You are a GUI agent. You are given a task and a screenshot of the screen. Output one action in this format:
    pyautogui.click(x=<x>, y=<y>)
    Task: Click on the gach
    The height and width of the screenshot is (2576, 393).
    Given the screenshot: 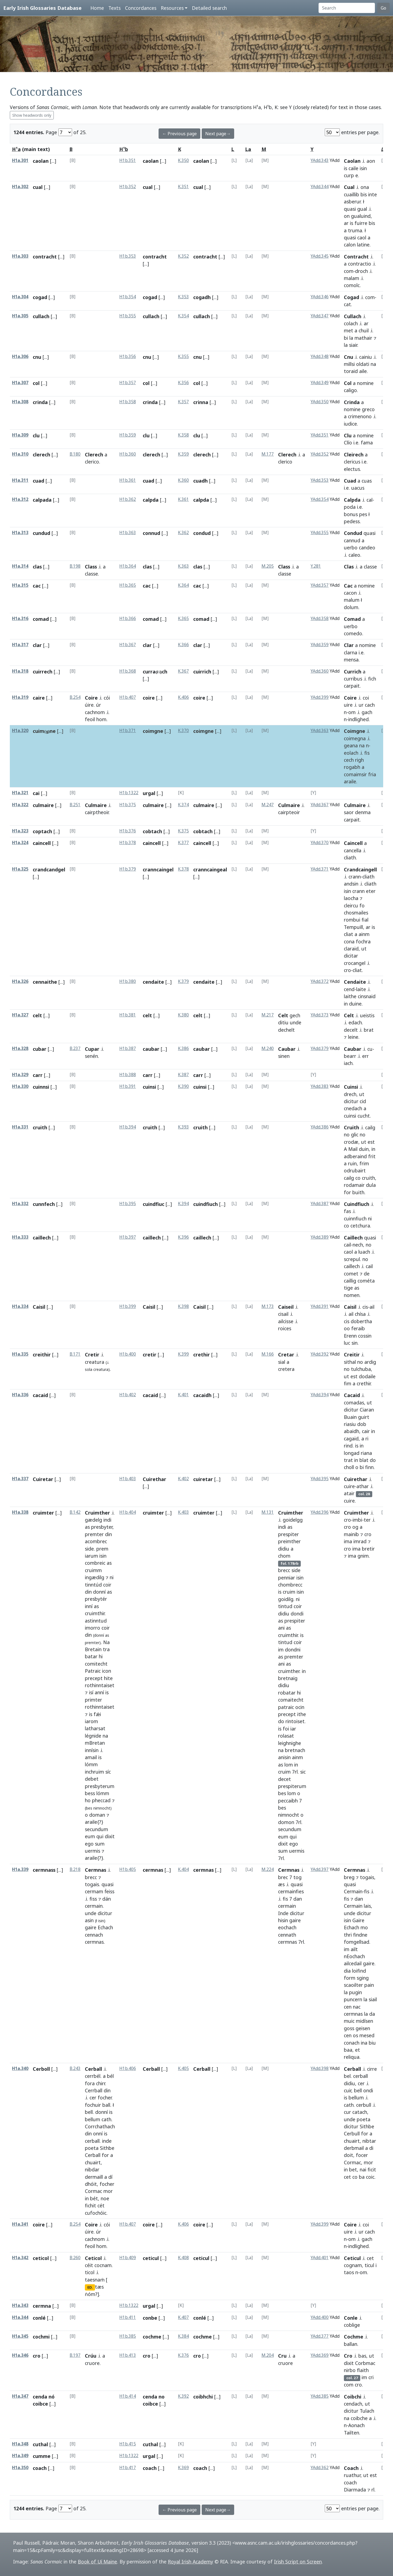 What is the action you would take?
    pyautogui.click(x=367, y=712)
    